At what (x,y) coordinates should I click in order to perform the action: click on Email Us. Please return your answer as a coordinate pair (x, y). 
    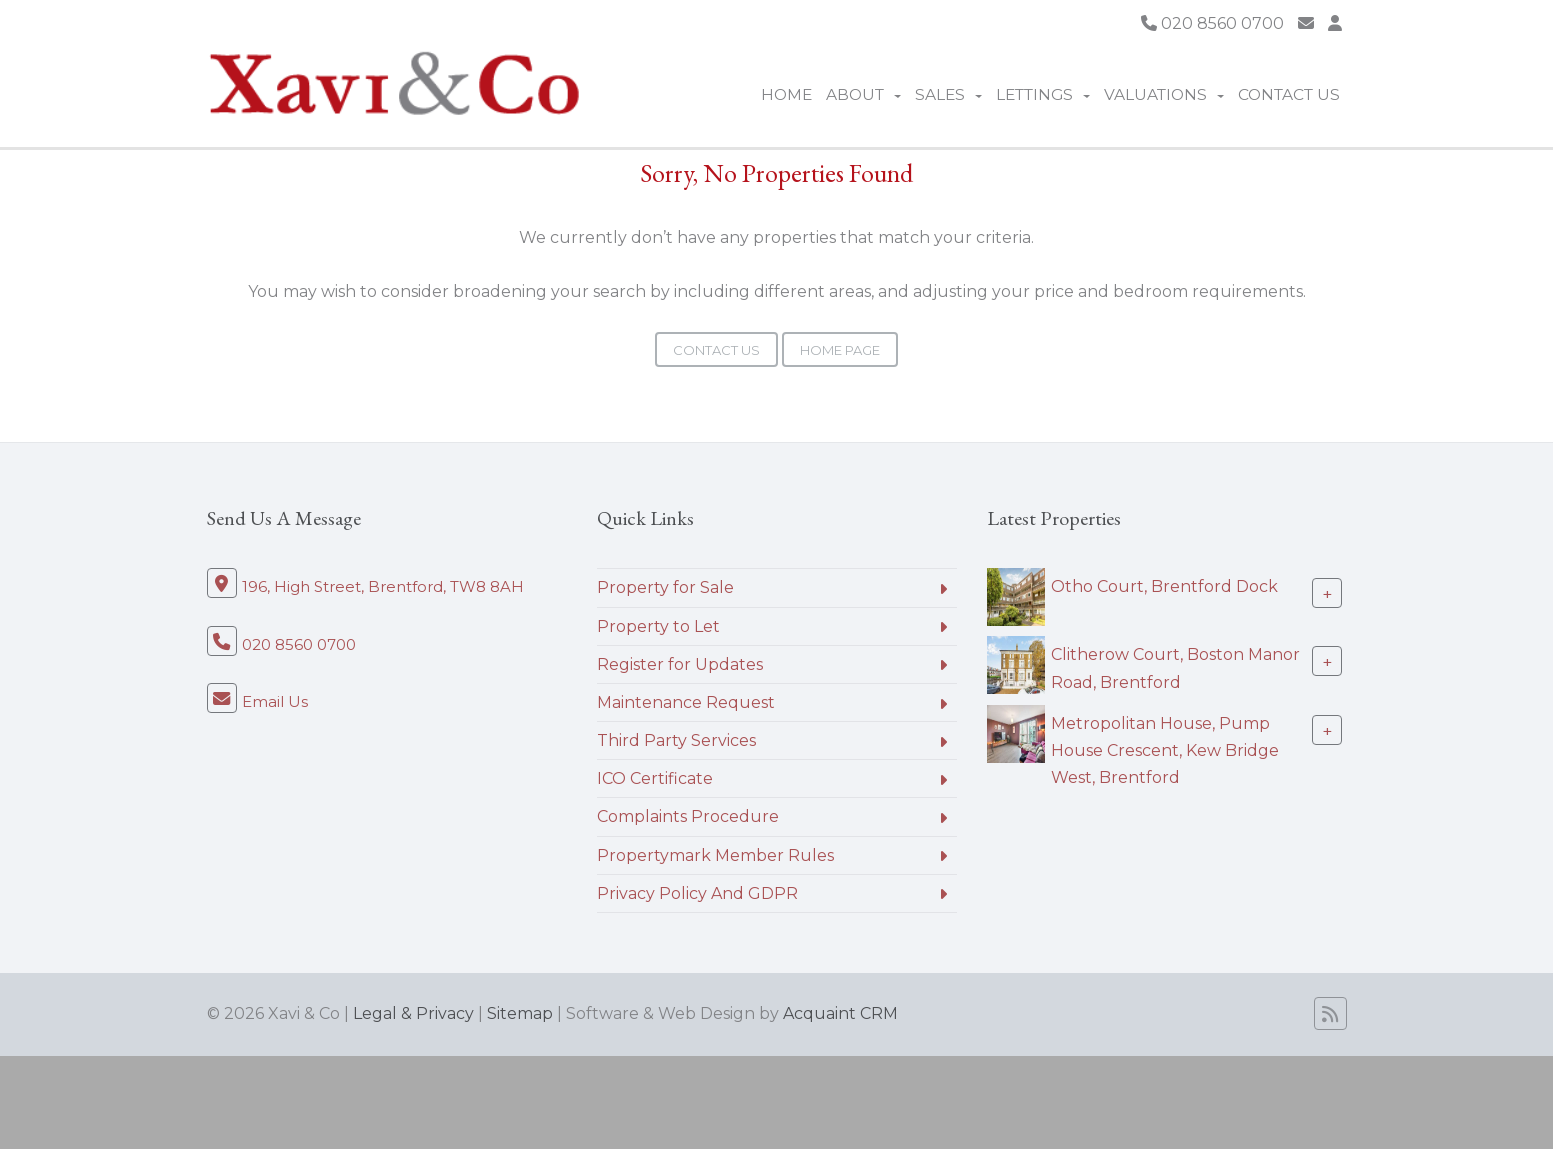
    Looking at the image, I should click on (275, 701).